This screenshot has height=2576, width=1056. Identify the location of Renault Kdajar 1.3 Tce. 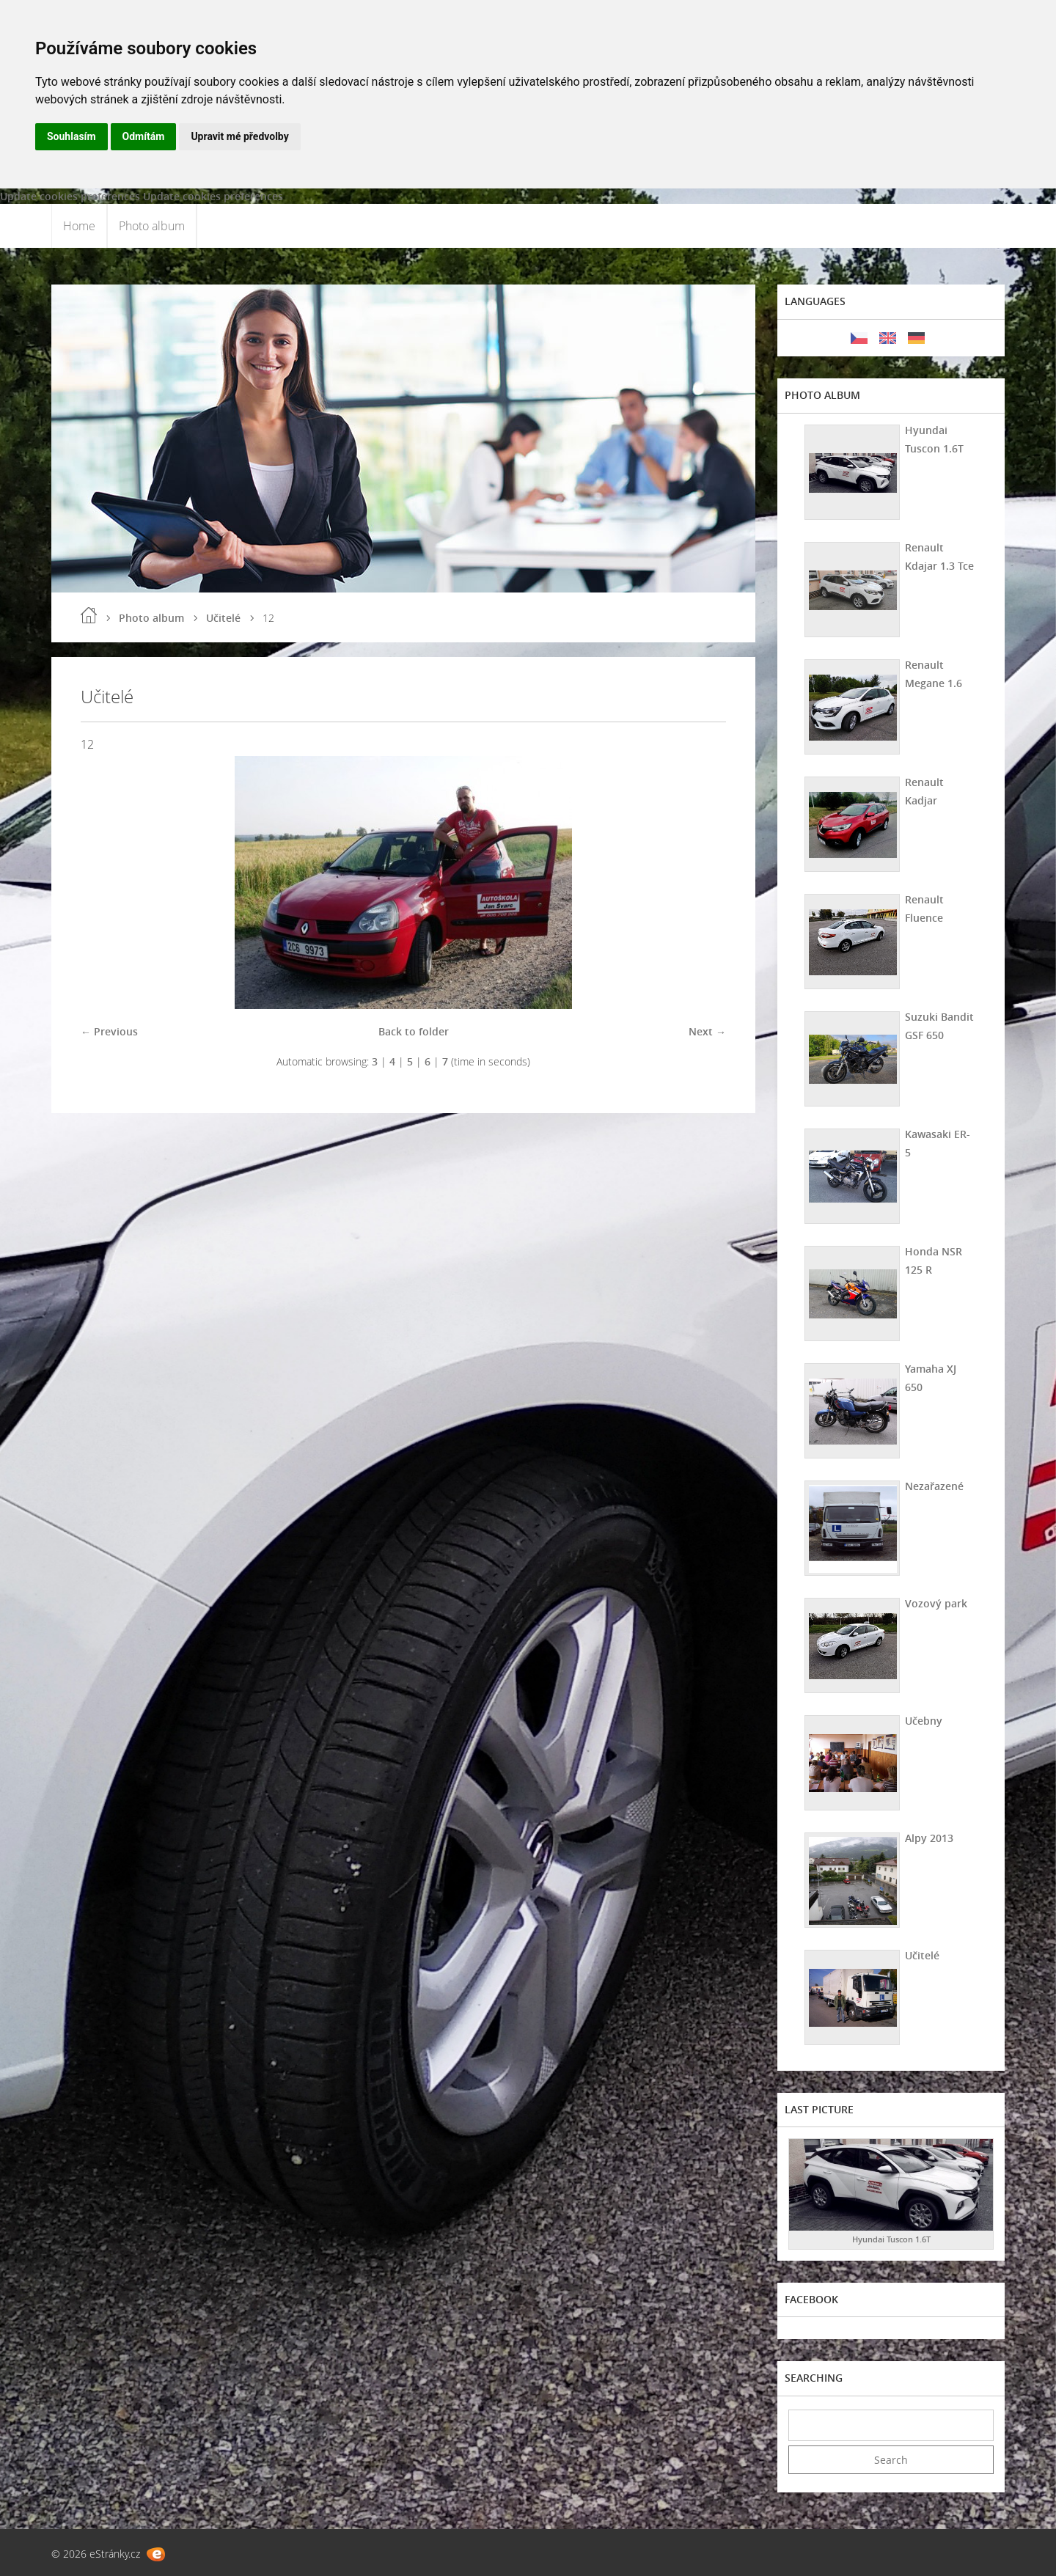
(939, 556).